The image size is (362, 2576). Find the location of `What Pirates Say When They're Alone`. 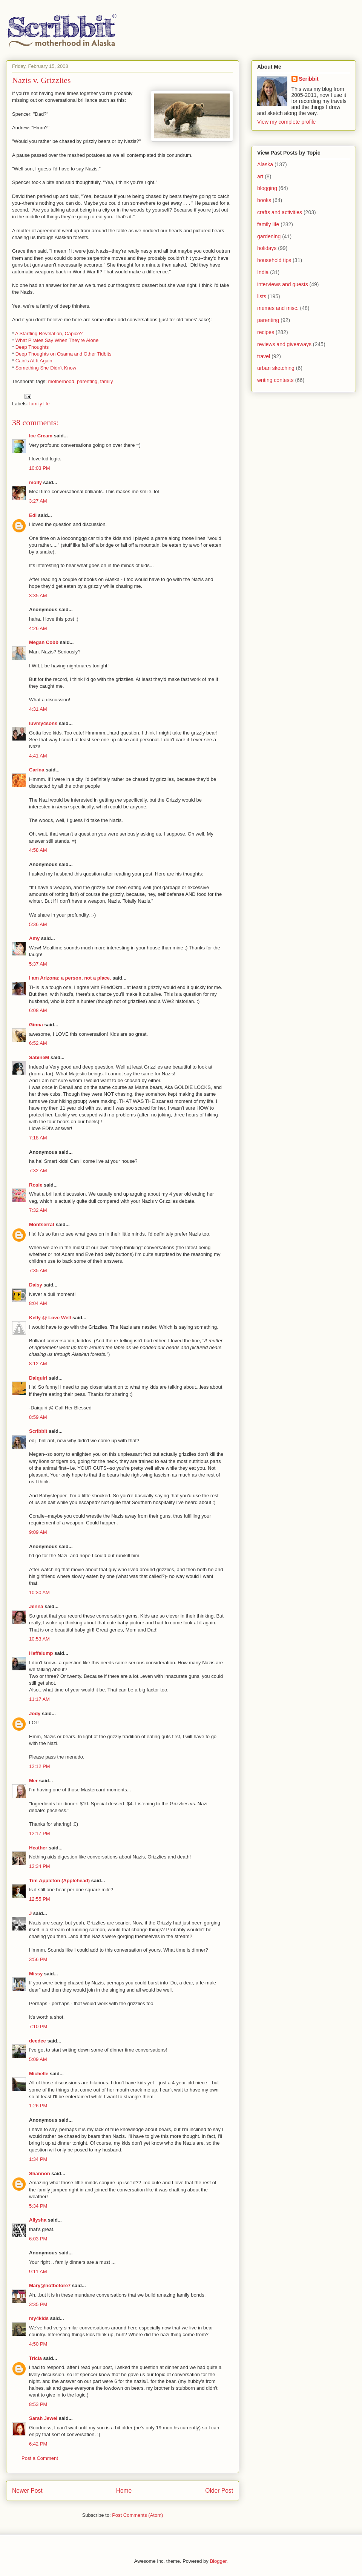

What Pirates Say When They're Alone is located at coordinates (56, 340).